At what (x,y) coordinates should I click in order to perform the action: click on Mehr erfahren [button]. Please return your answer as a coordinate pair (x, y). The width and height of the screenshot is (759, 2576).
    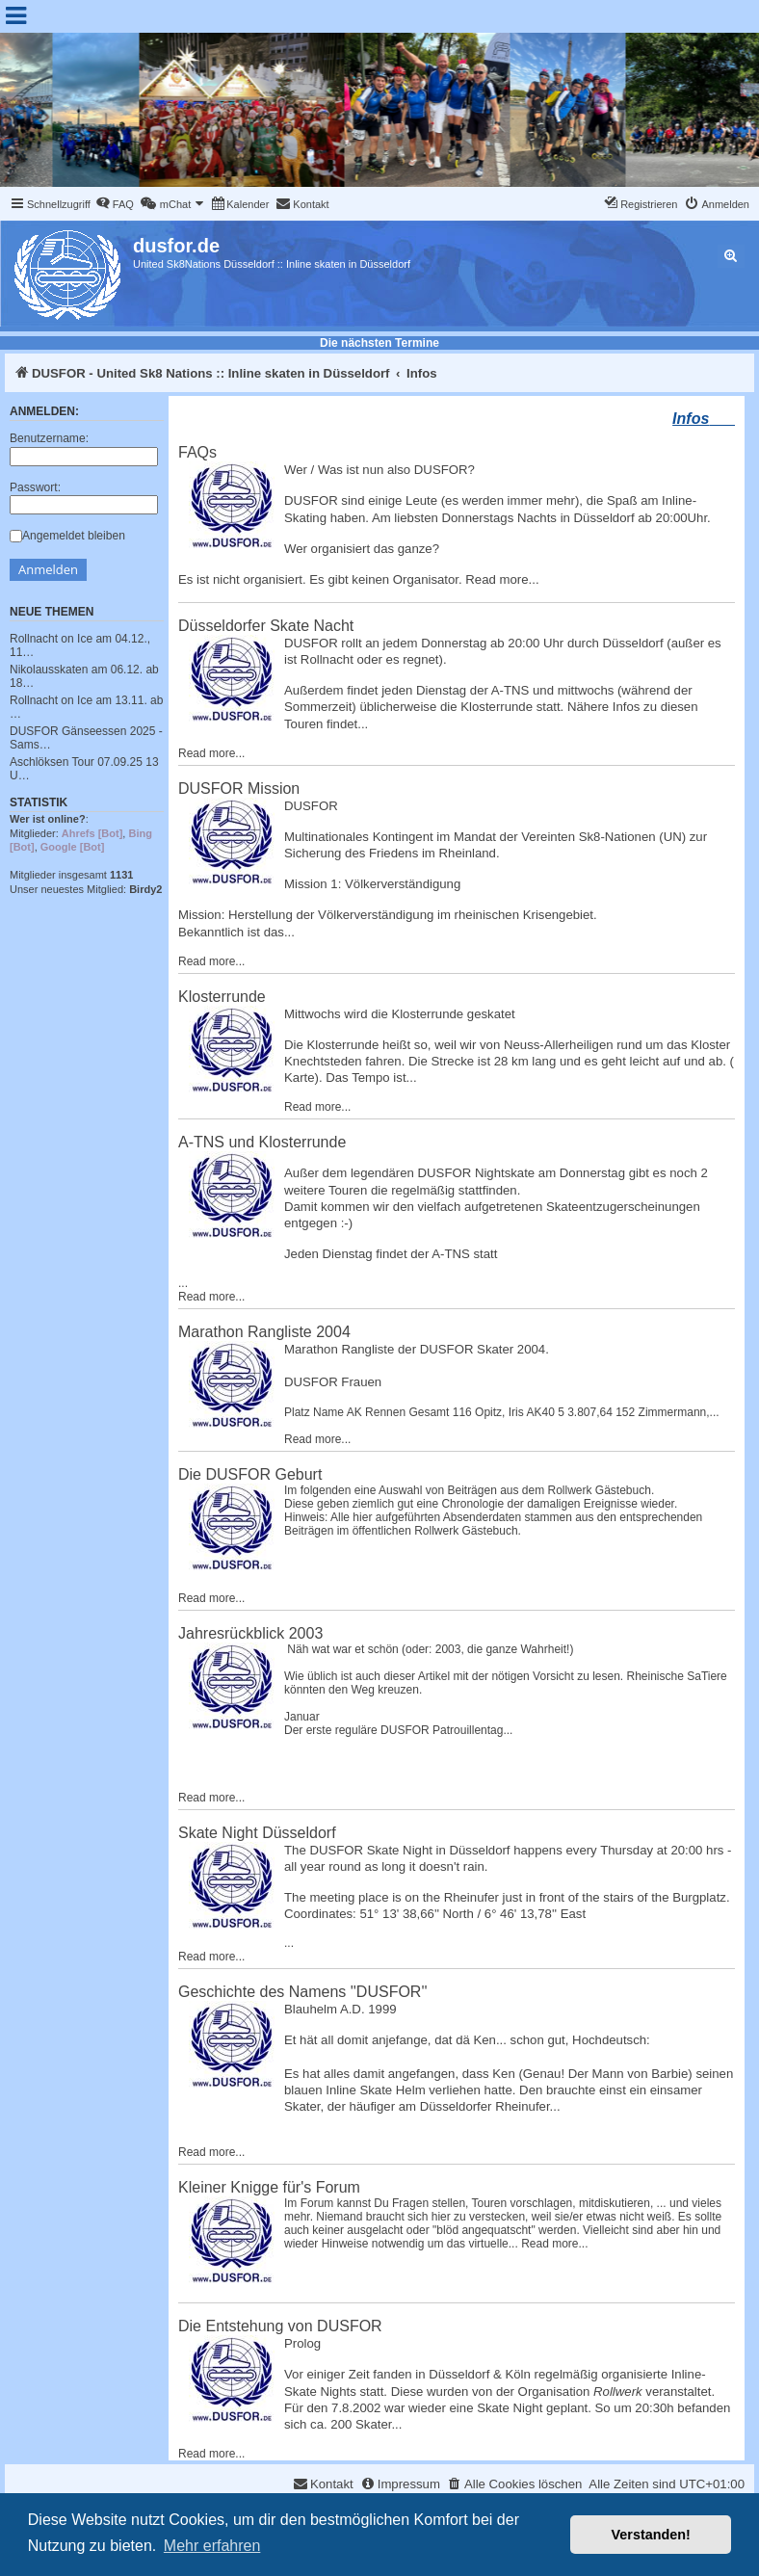
    Looking at the image, I should click on (212, 2545).